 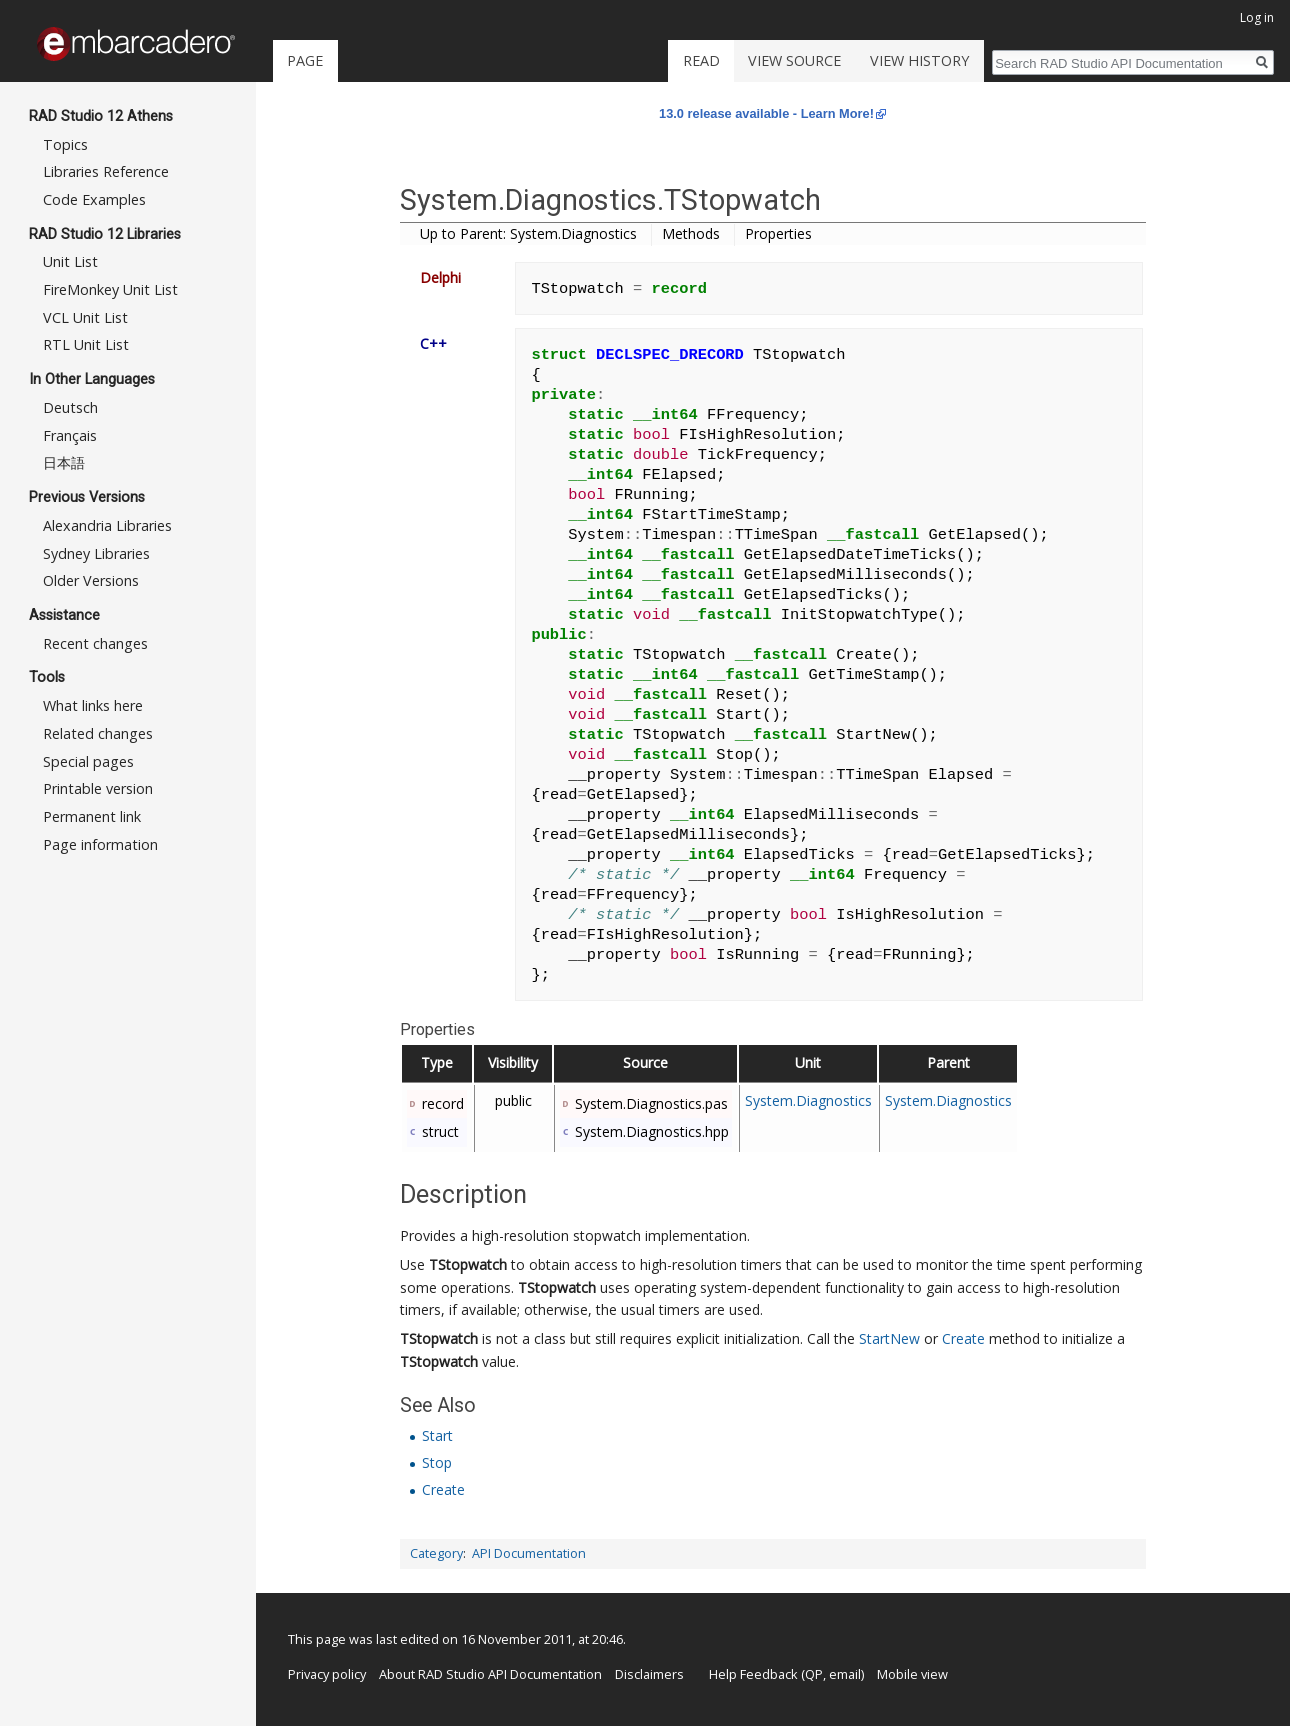 I want to click on Methods, so click(x=691, y=233).